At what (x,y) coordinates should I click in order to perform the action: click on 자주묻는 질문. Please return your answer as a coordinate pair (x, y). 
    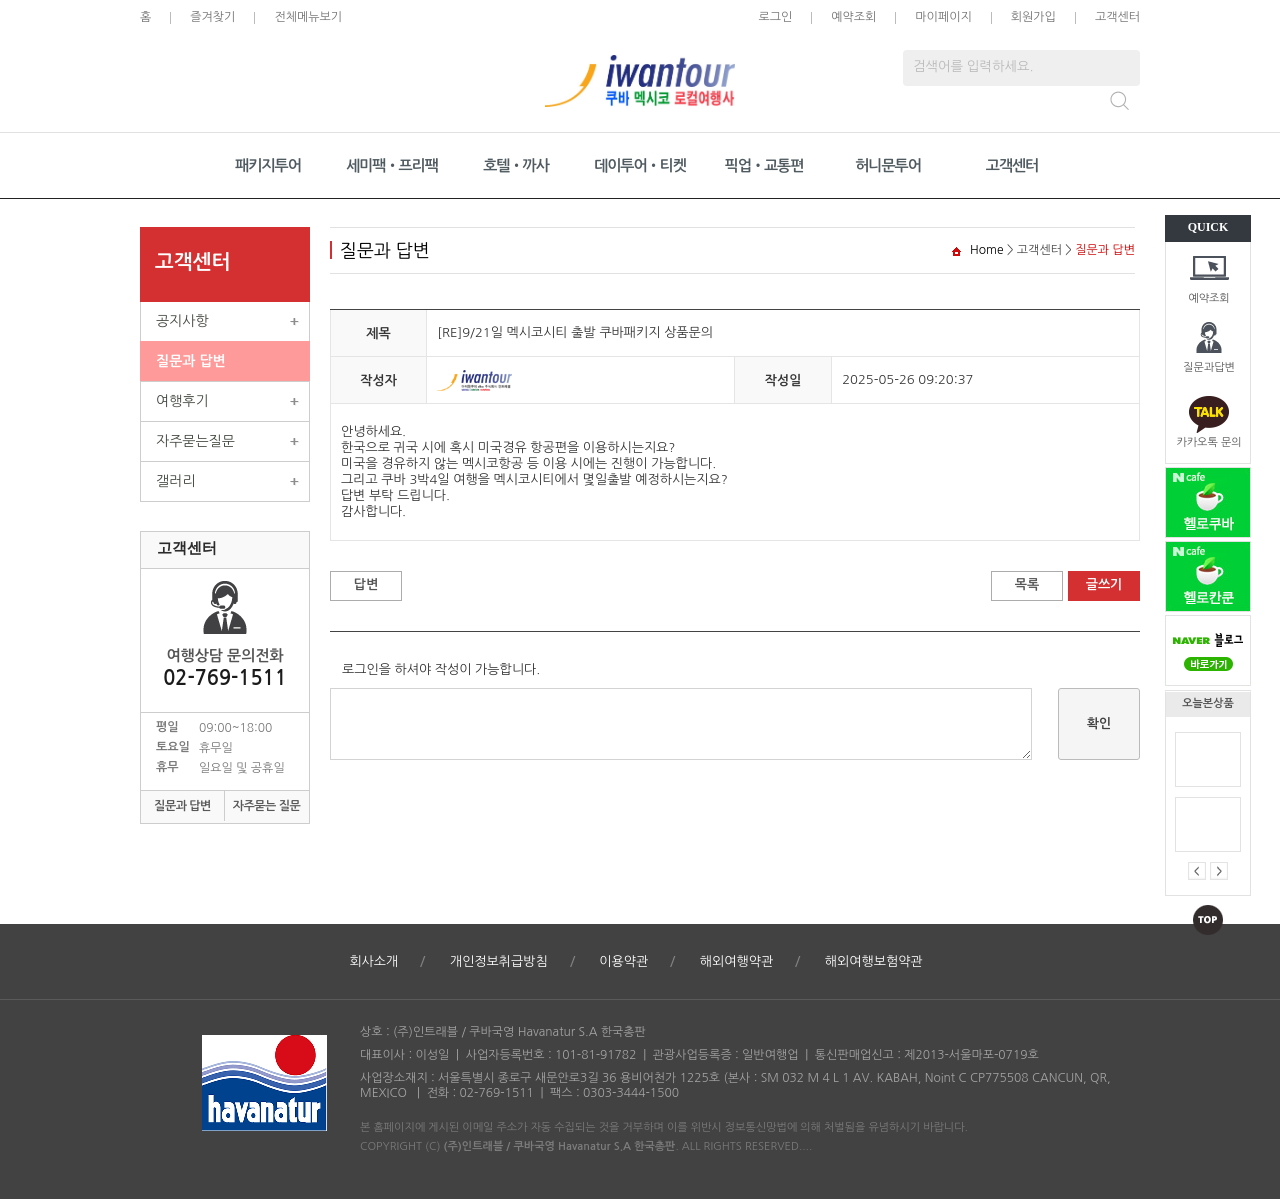
    Looking at the image, I should click on (267, 806).